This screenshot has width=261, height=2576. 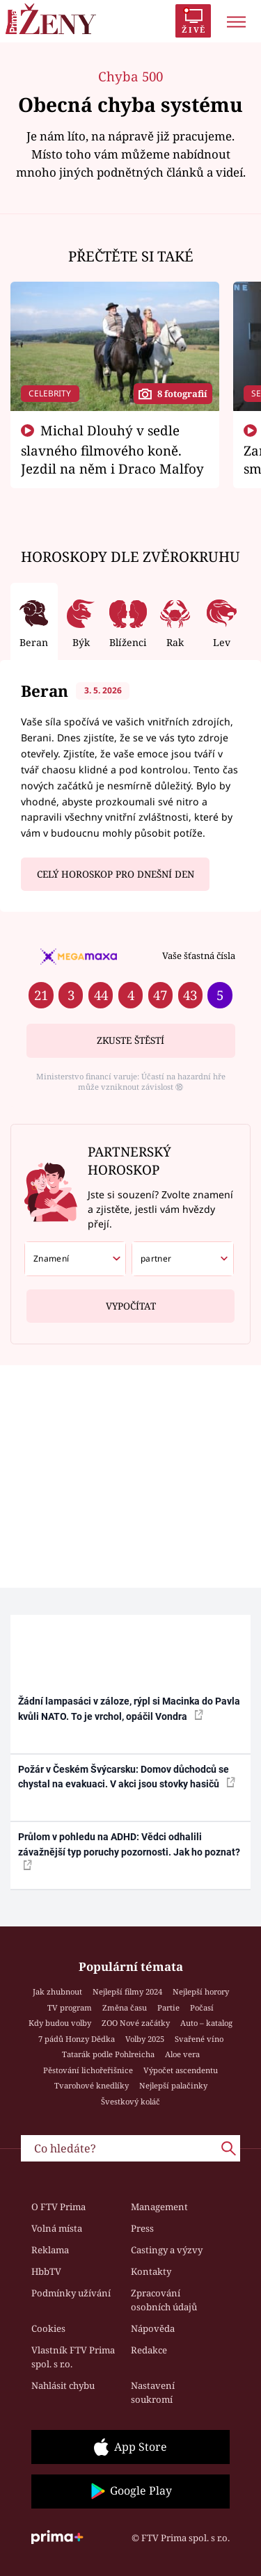 I want to click on ZOO Nové začátky, so click(x=136, y=2023).